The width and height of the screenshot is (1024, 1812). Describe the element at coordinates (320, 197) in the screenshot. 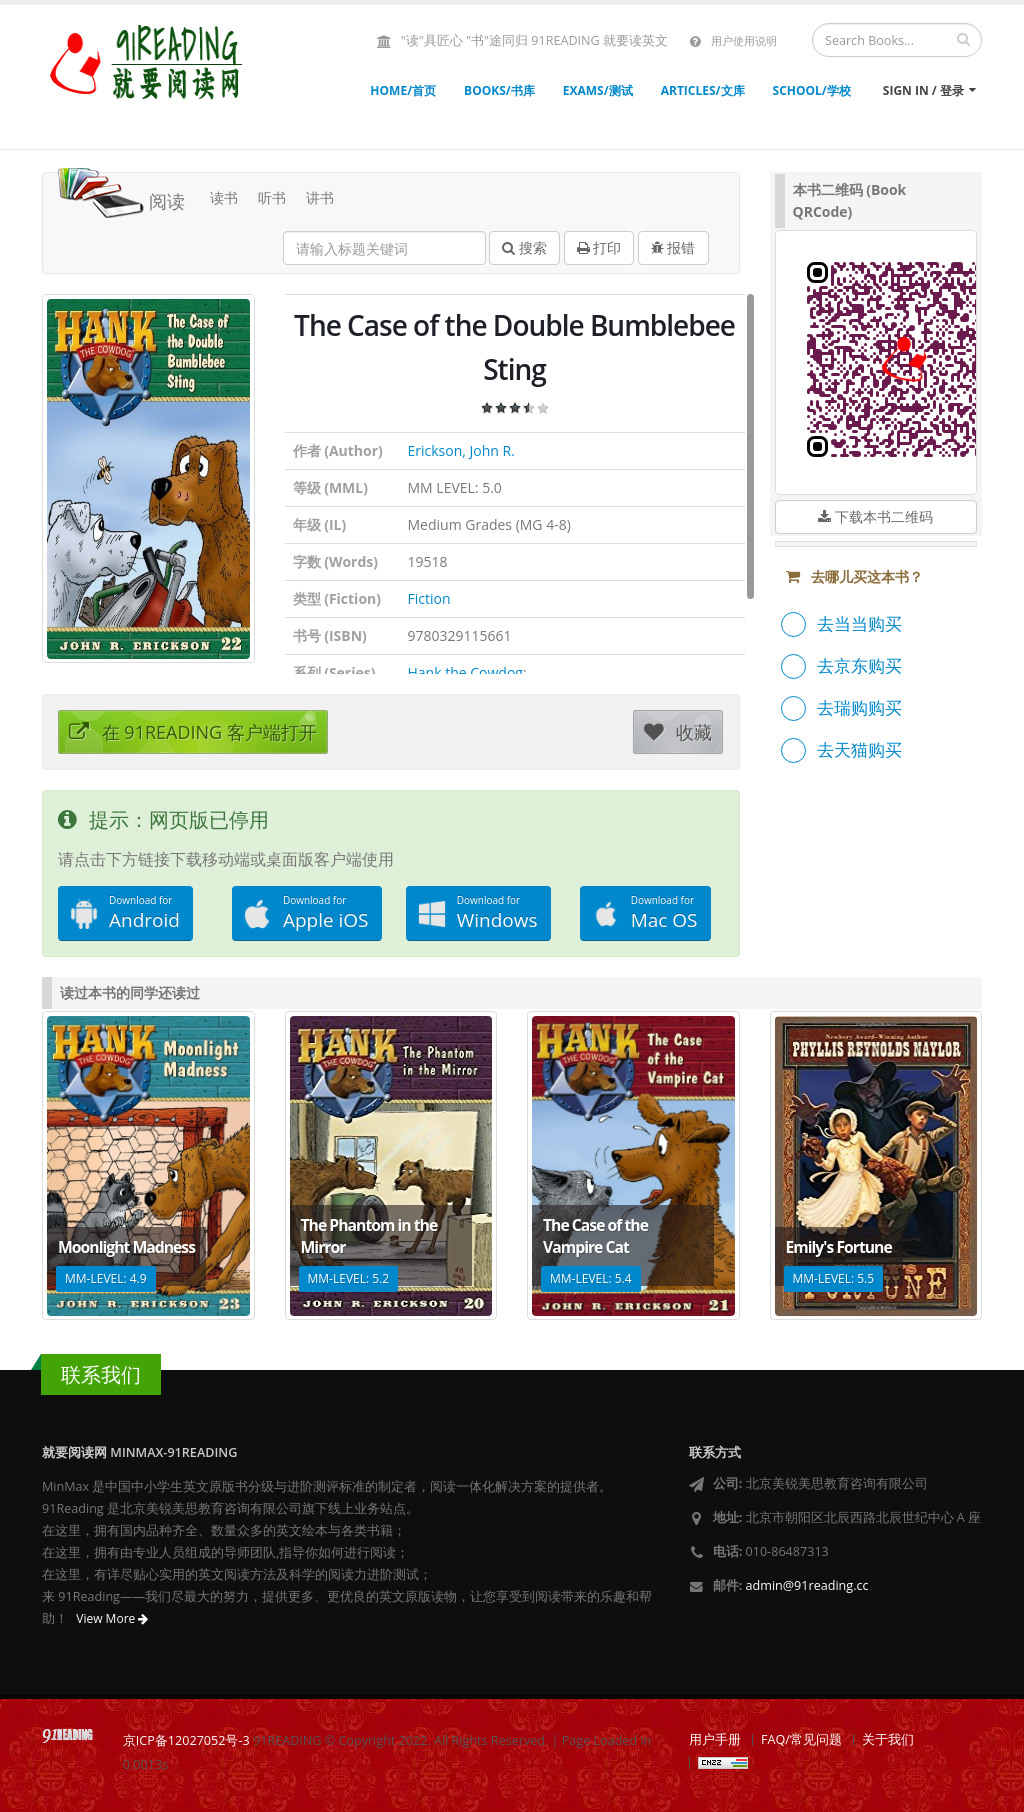

I see `讲书` at that location.